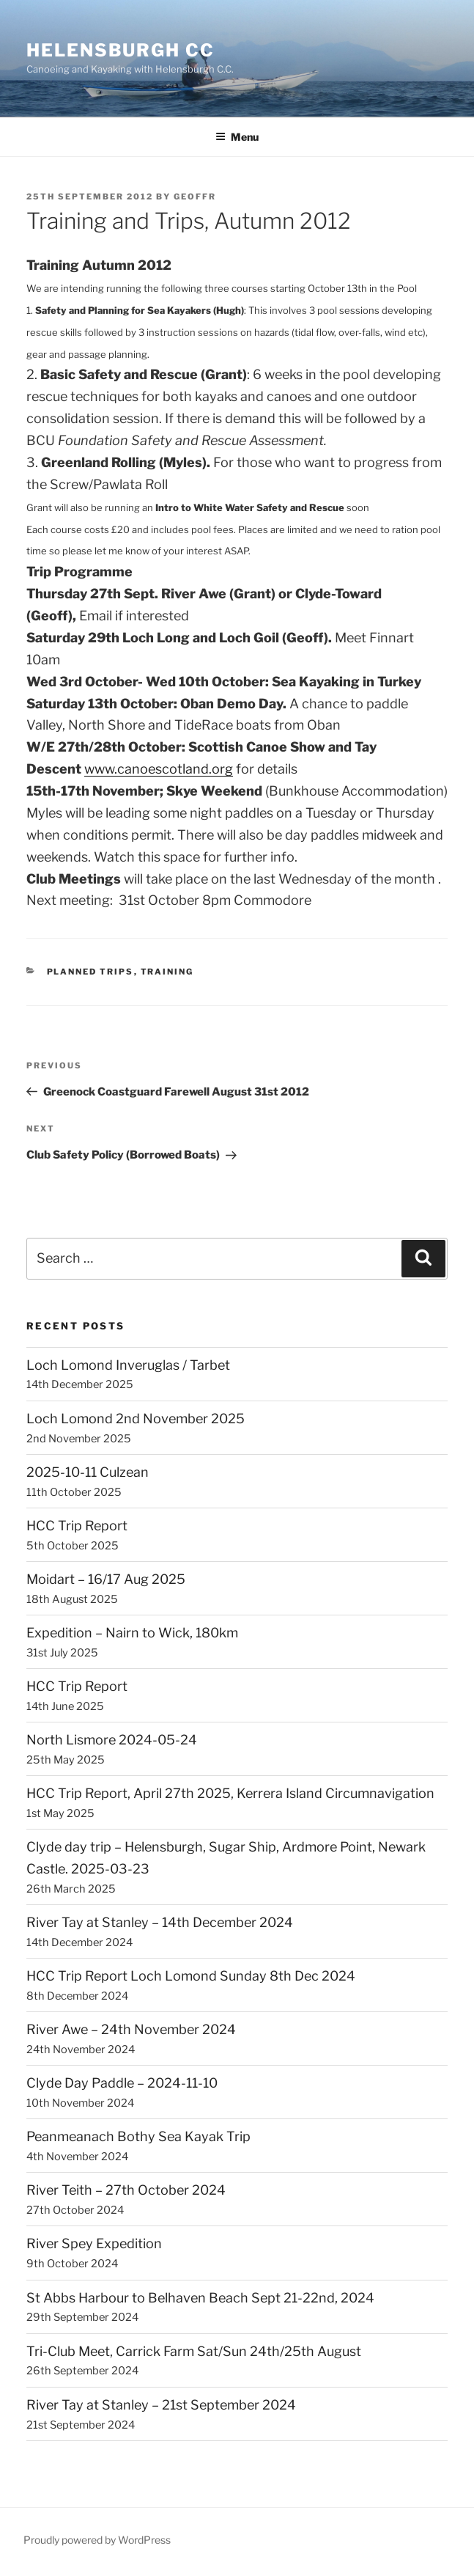 This screenshot has height=2576, width=474. Describe the element at coordinates (97, 2539) in the screenshot. I see `Proudly powered by WordPress` at that location.